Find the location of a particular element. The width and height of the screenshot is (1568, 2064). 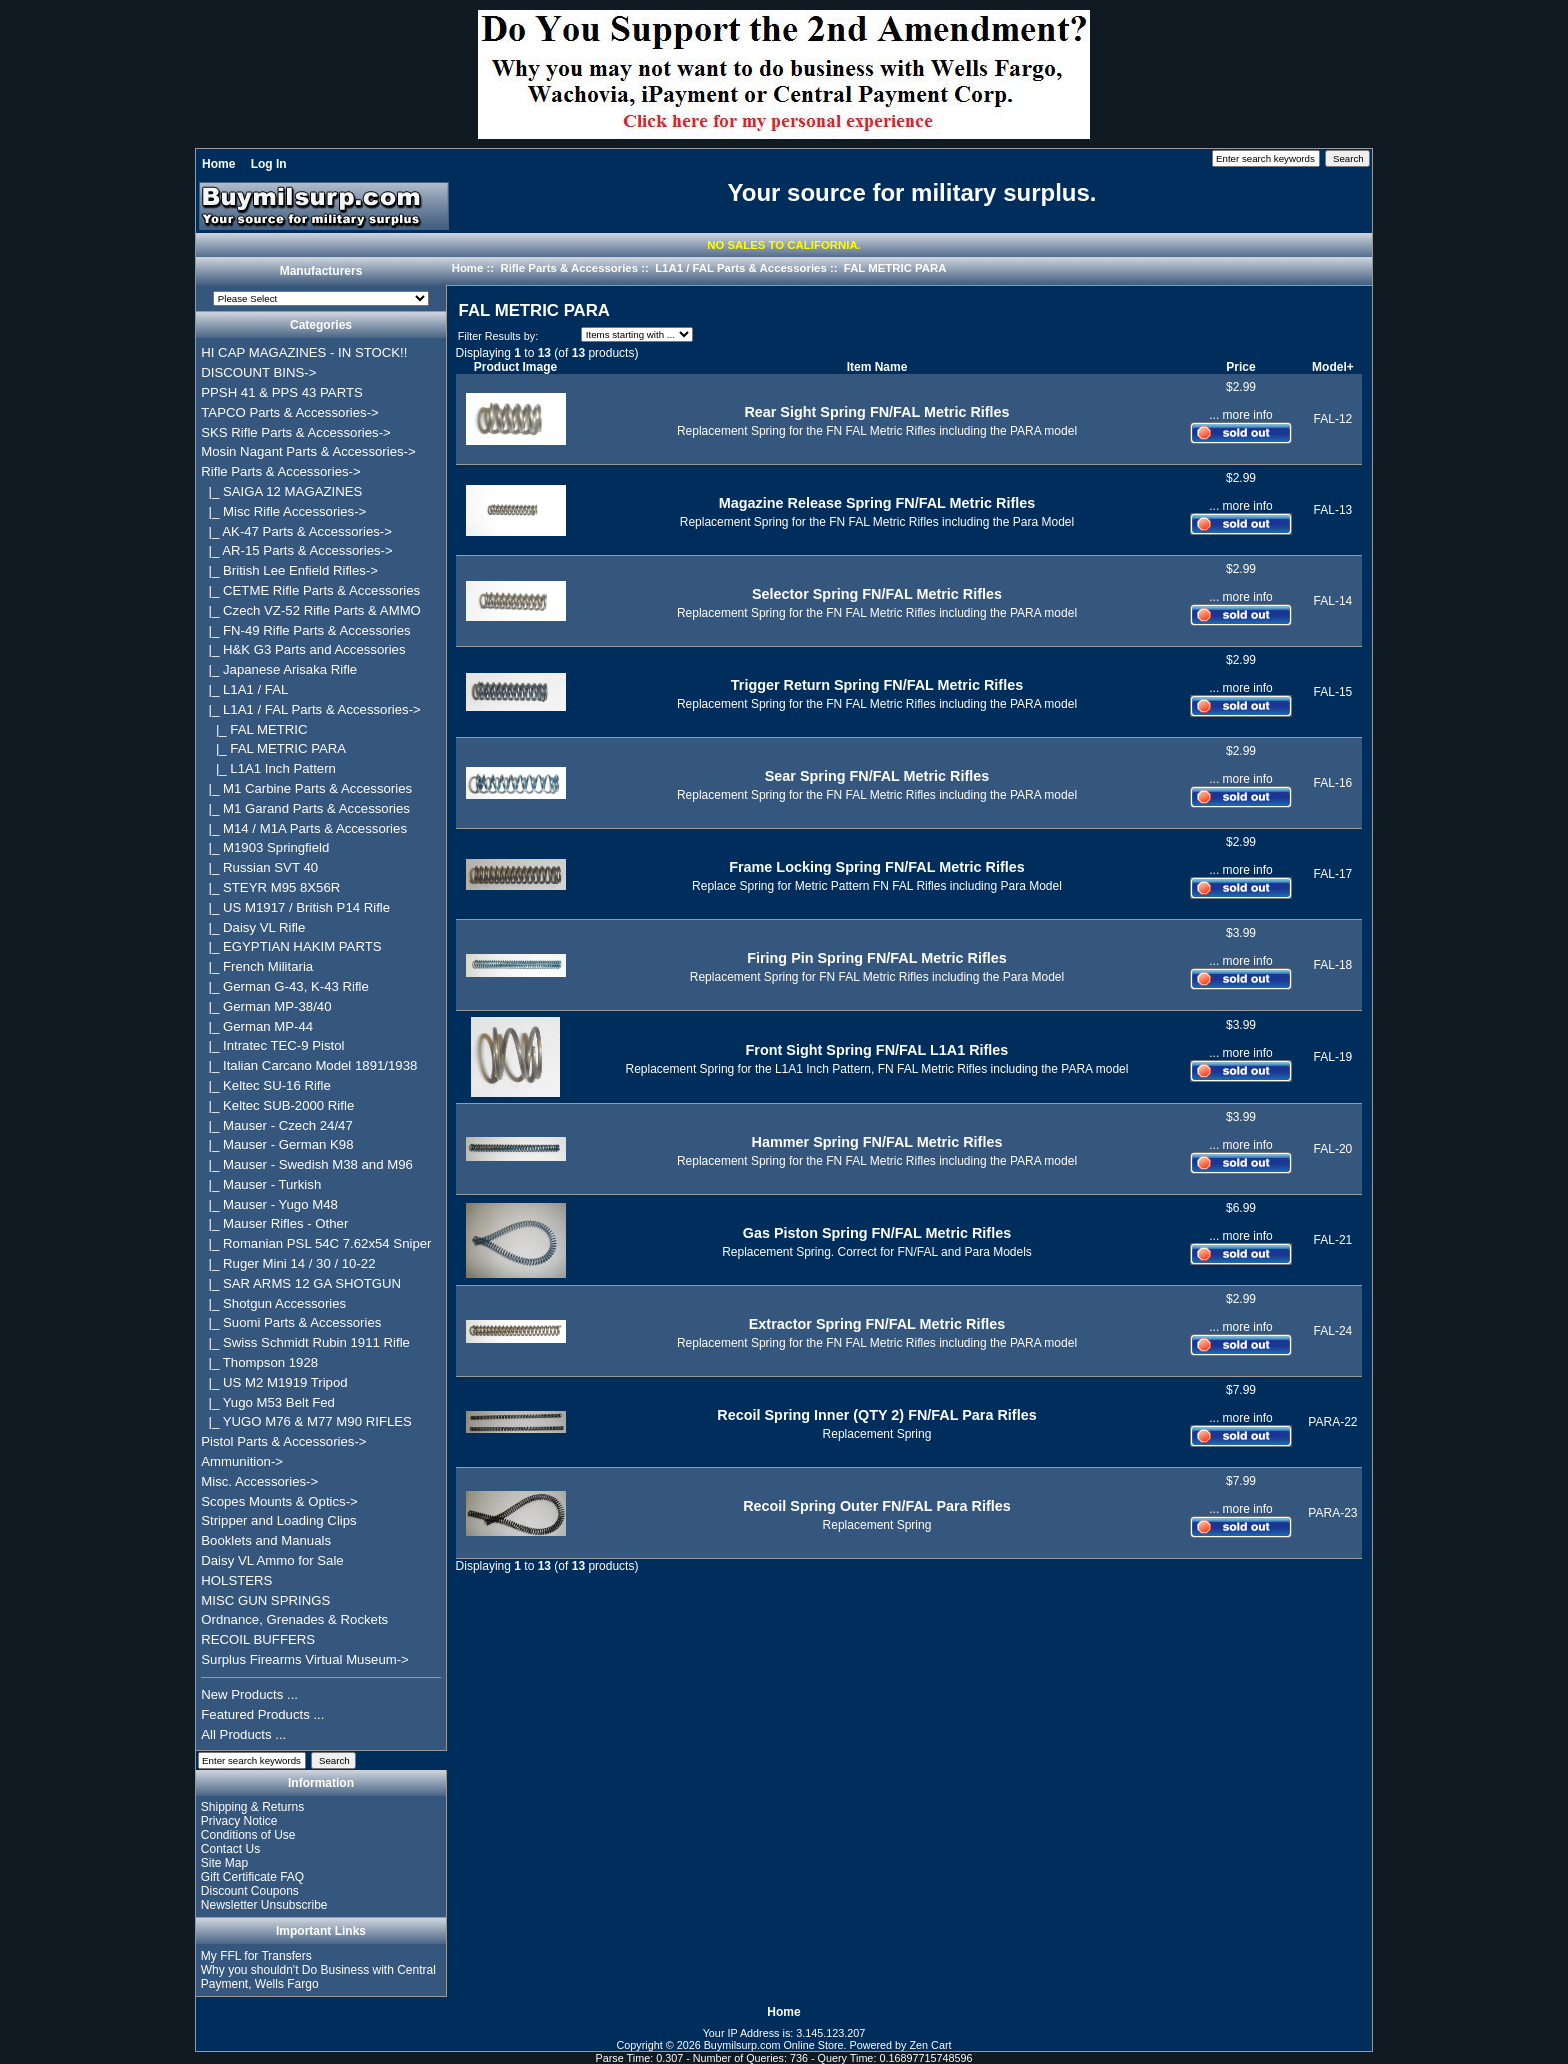

Log In is located at coordinates (269, 164).